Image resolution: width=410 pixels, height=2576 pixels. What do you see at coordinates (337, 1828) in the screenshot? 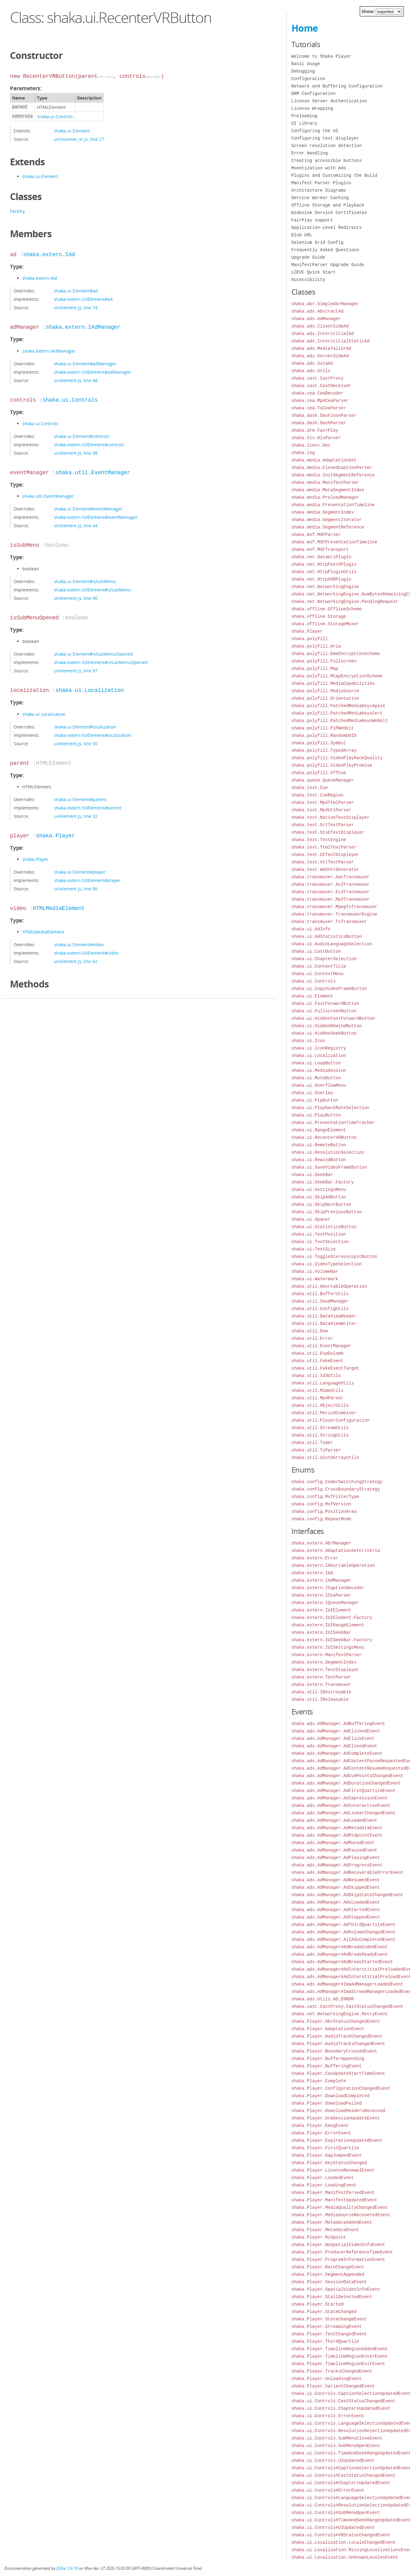
I see `shaka.ads.AdManager.AdMetadataEvent` at bounding box center [337, 1828].